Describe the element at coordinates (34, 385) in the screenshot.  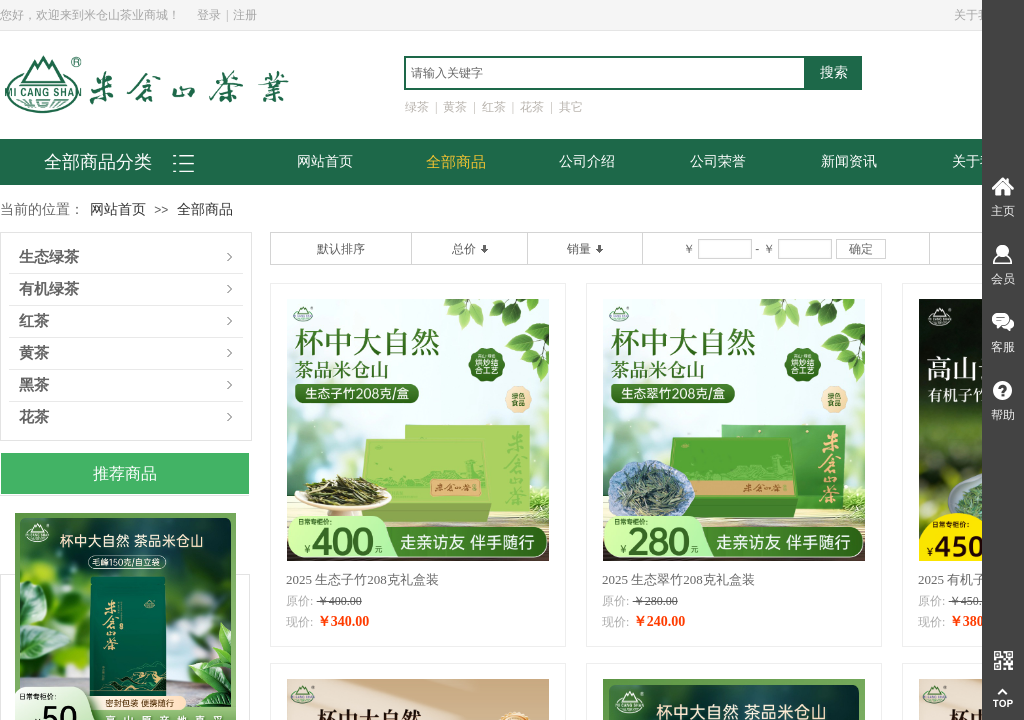
I see `黑茶` at that location.